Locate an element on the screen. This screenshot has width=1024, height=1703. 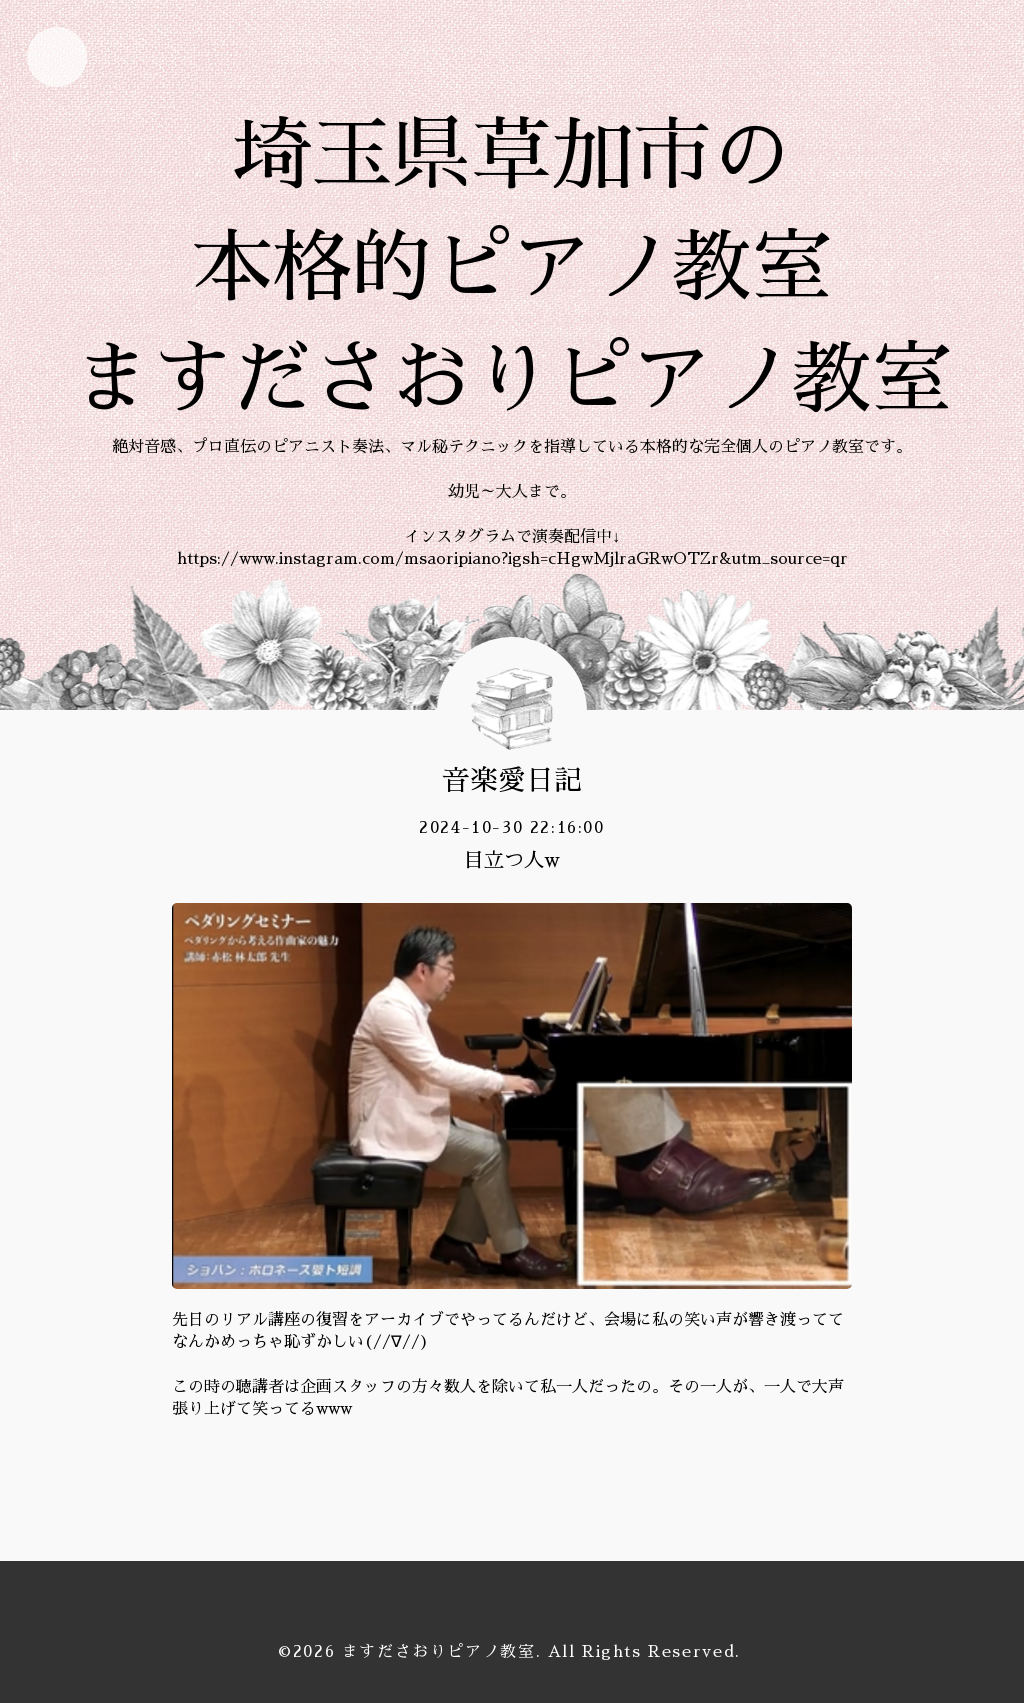
目立つ人w is located at coordinates (512, 860).